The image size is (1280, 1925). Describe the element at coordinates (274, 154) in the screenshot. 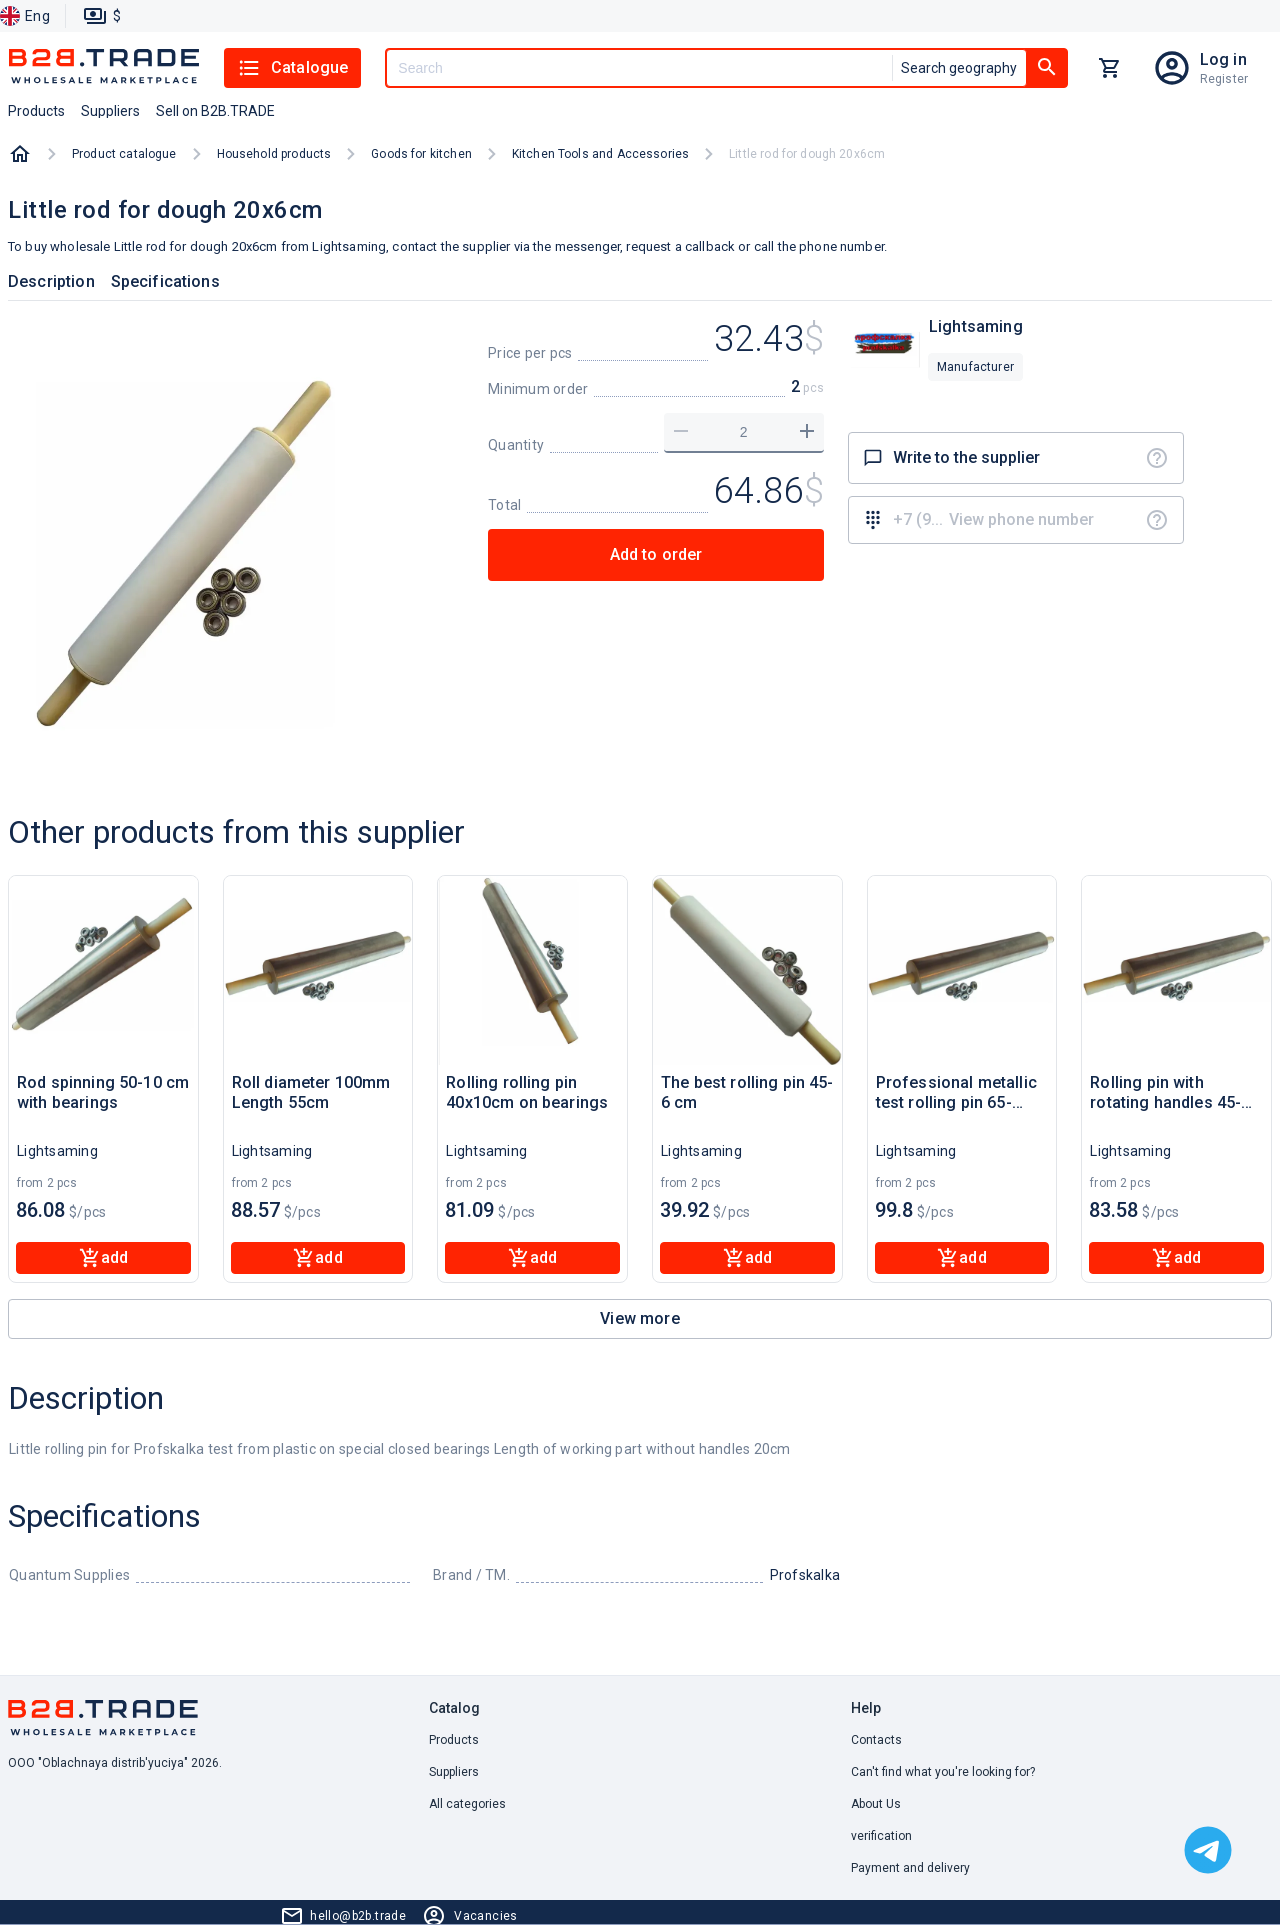

I see `Household products` at that location.